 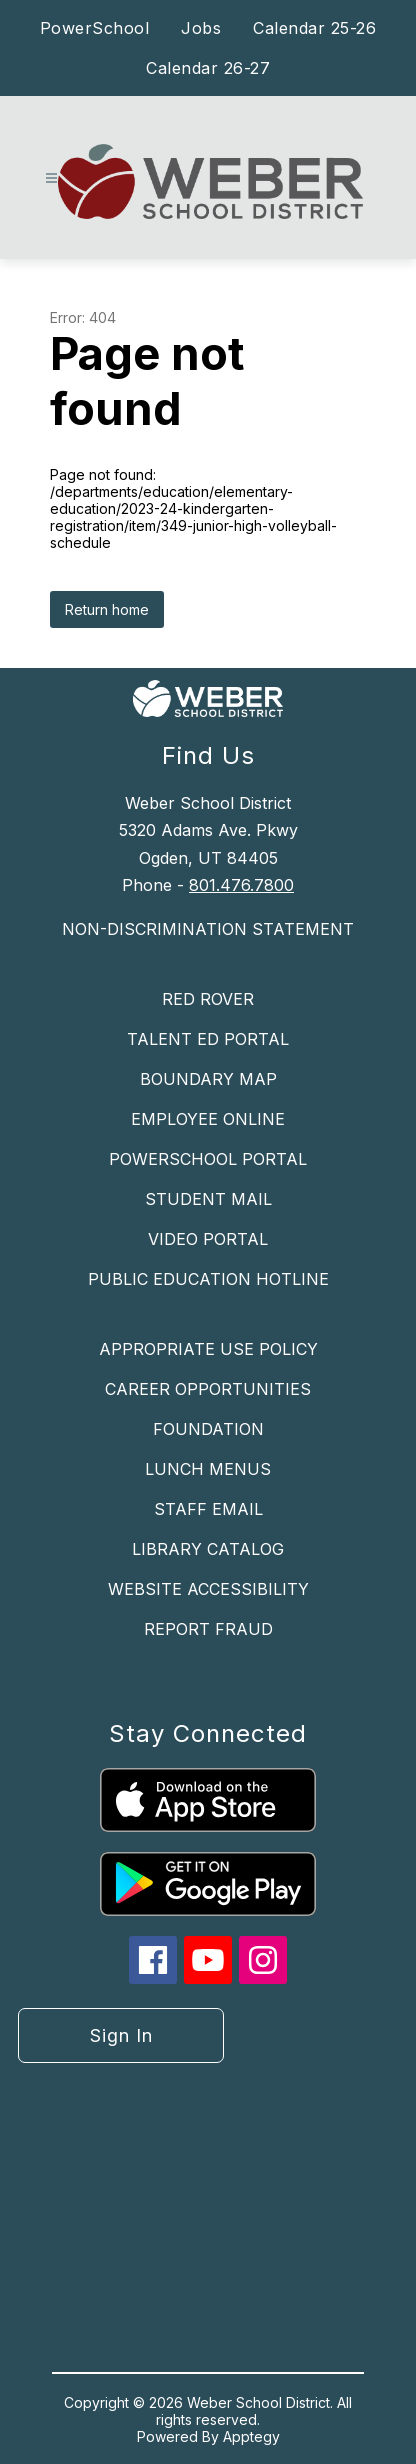 What do you see at coordinates (208, 1119) in the screenshot?
I see `EMPLOYEE ONLINE` at bounding box center [208, 1119].